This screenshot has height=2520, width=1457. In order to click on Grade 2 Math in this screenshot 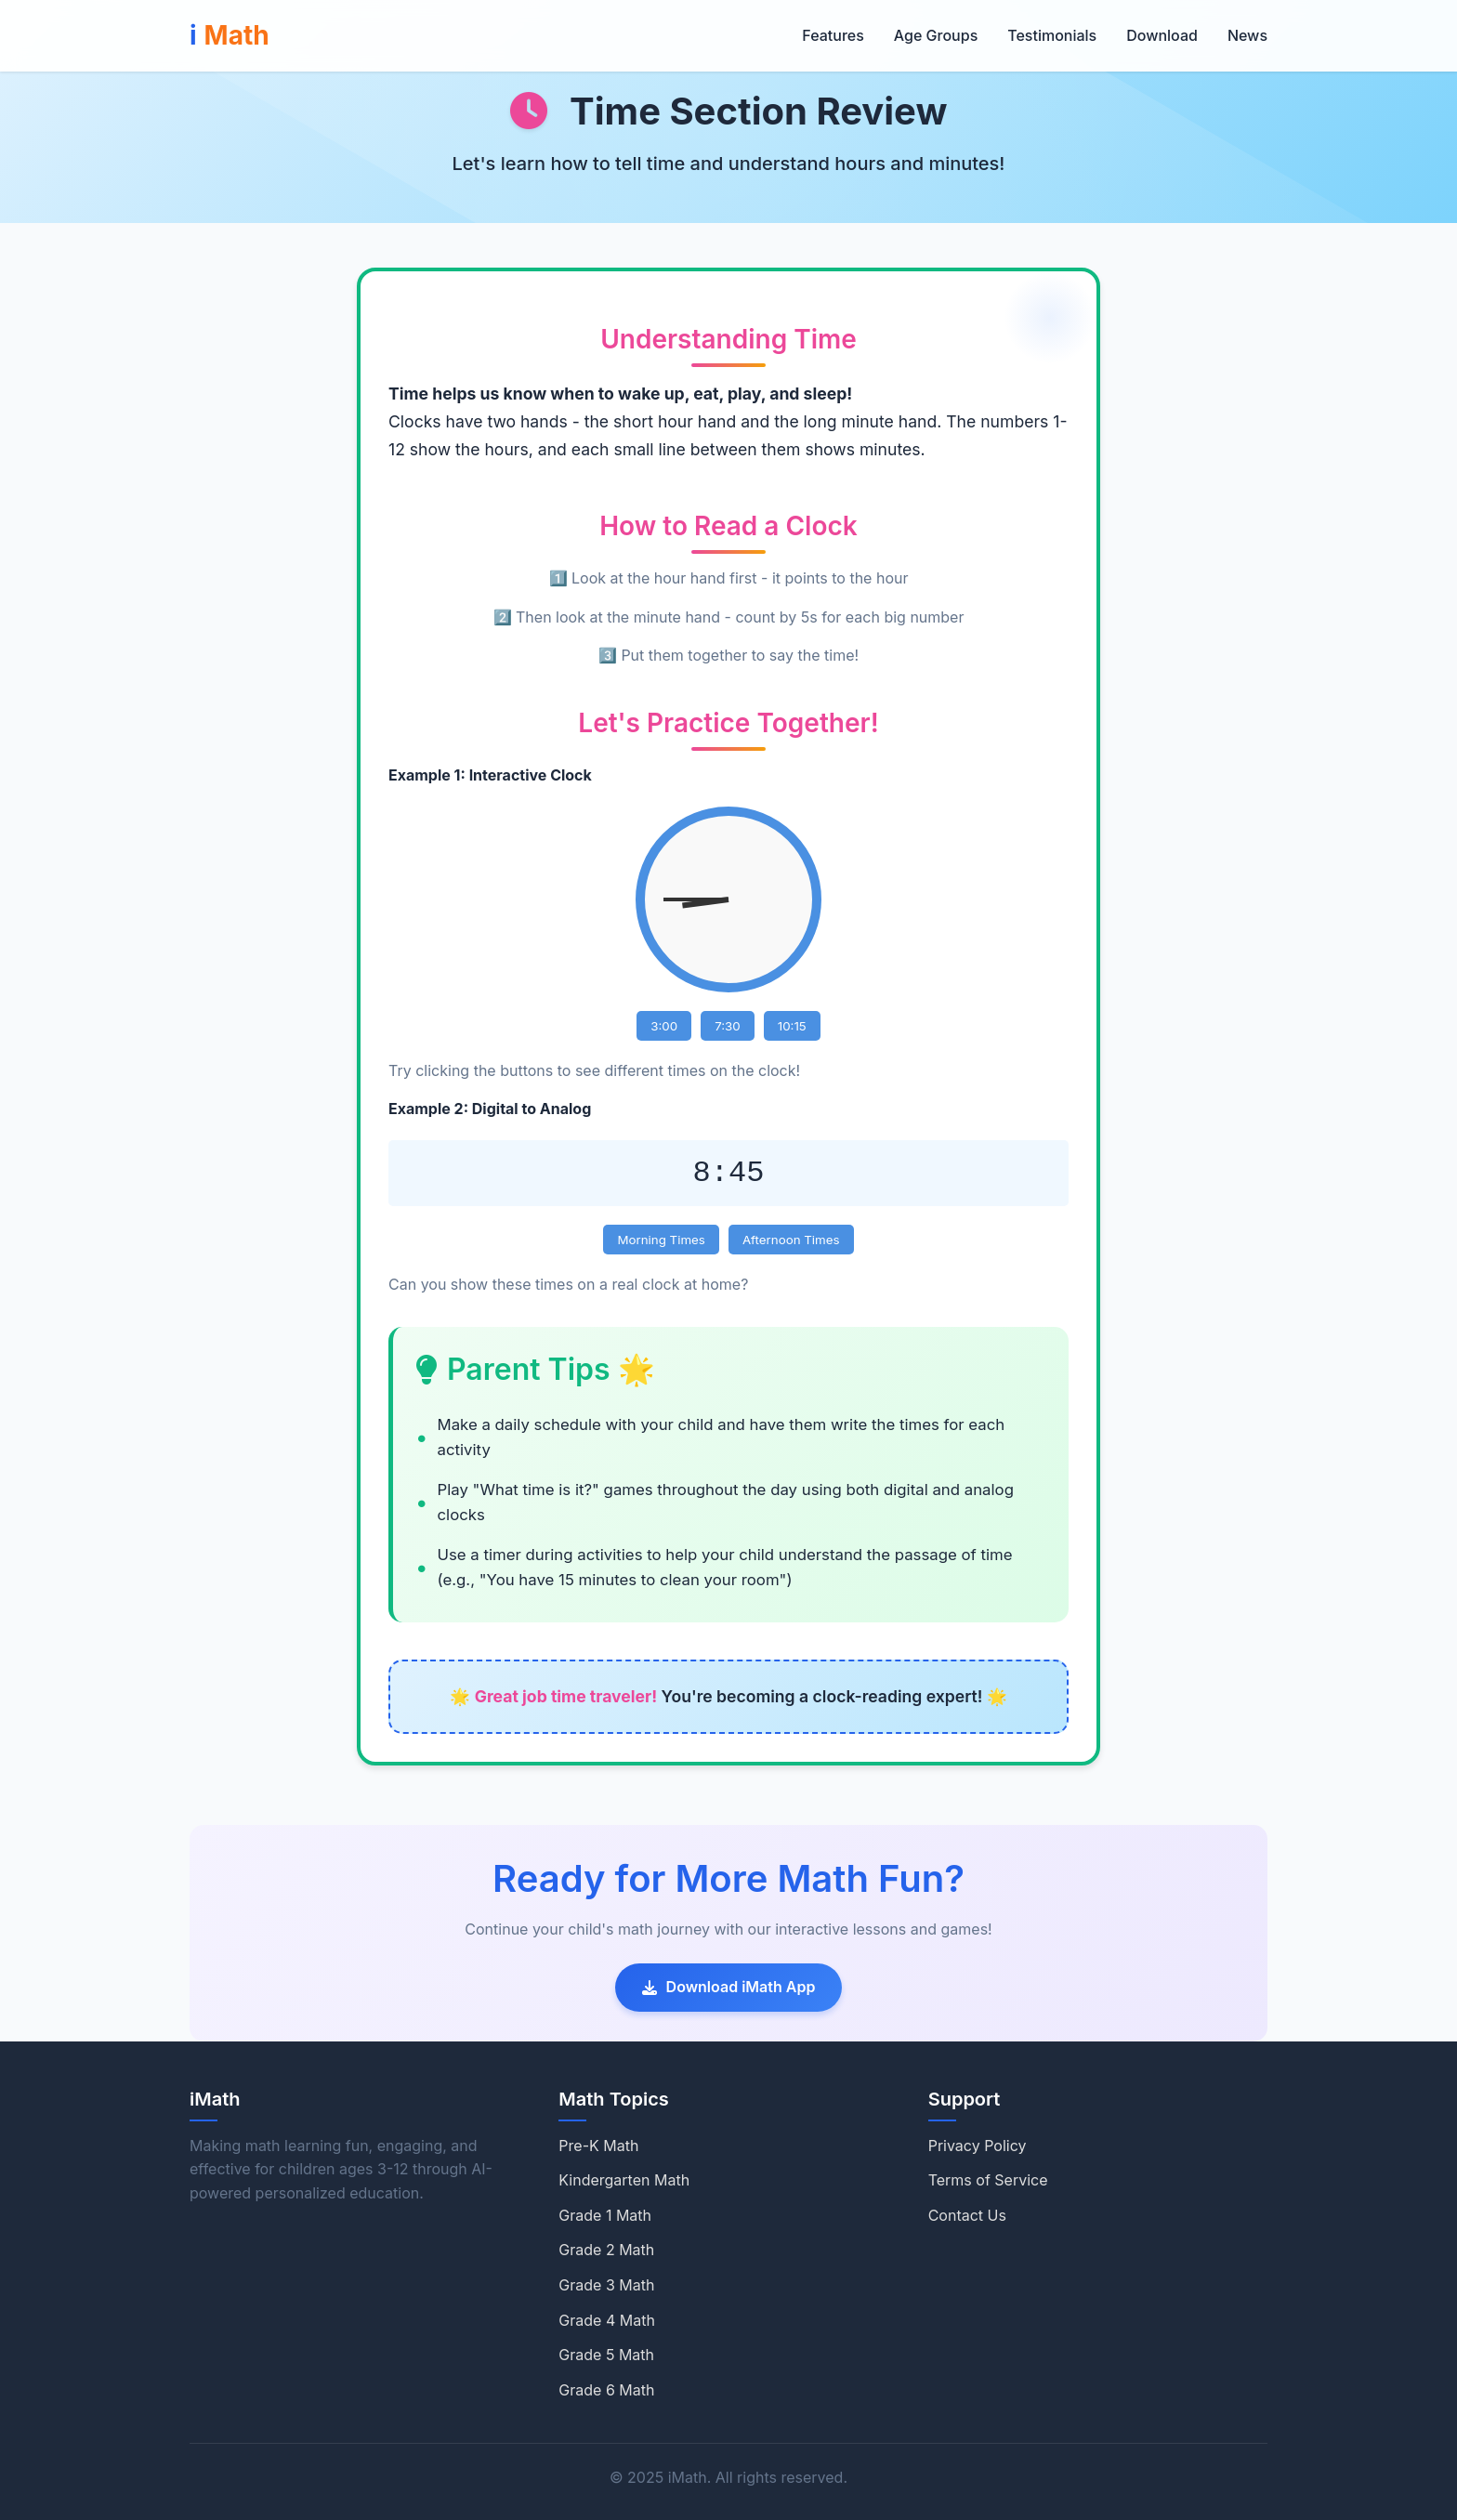, I will do `click(606, 2249)`.